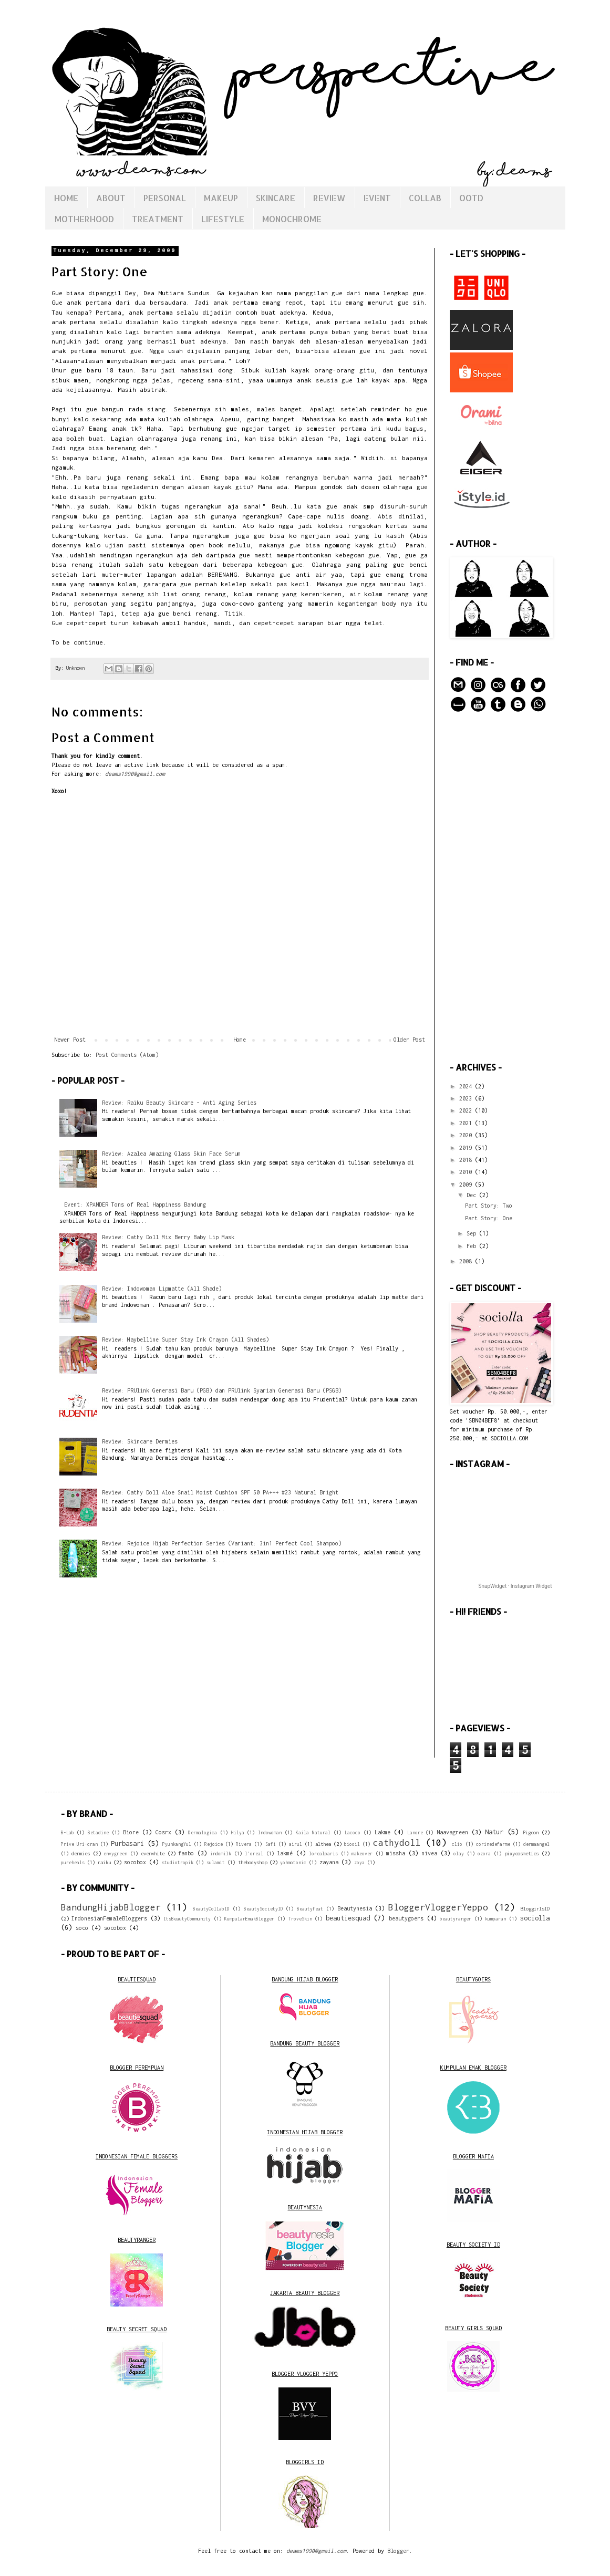 The height and width of the screenshot is (2576, 610). Describe the element at coordinates (352, 1832) in the screenshot. I see `Lacoco` at that location.